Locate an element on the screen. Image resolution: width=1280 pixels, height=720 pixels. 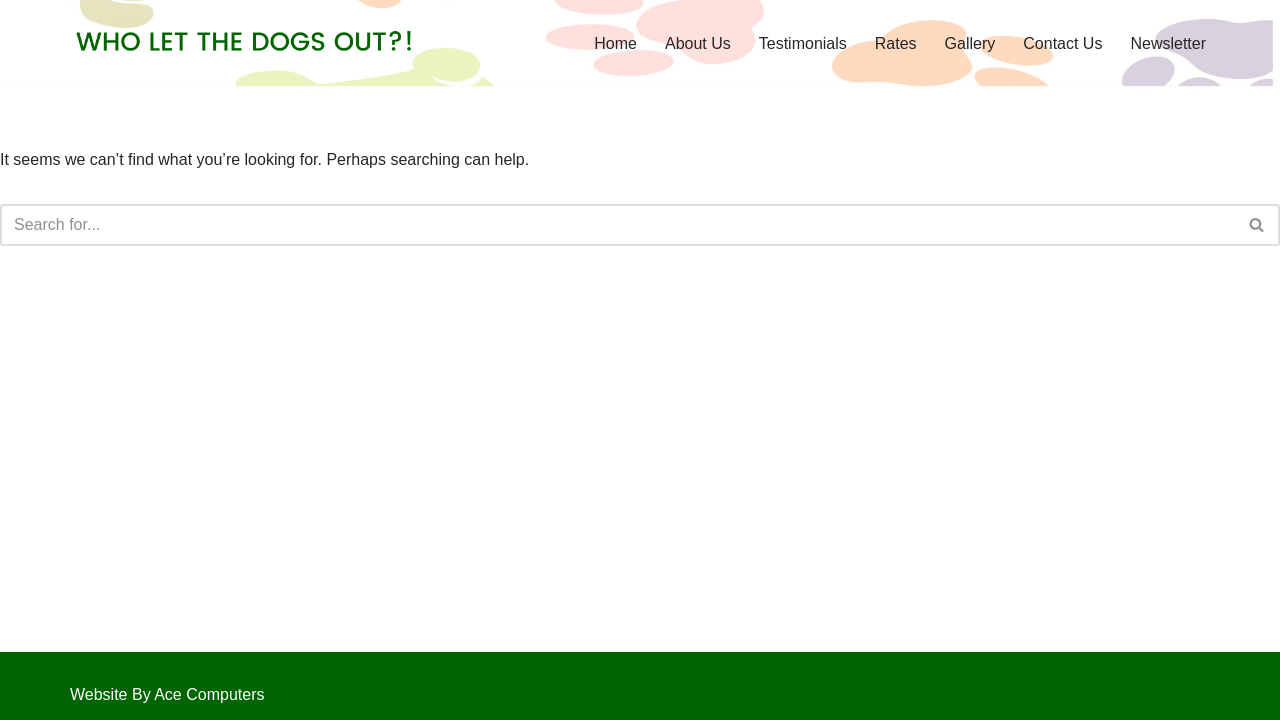
Website By Ace Computers is located at coordinates (167, 694).